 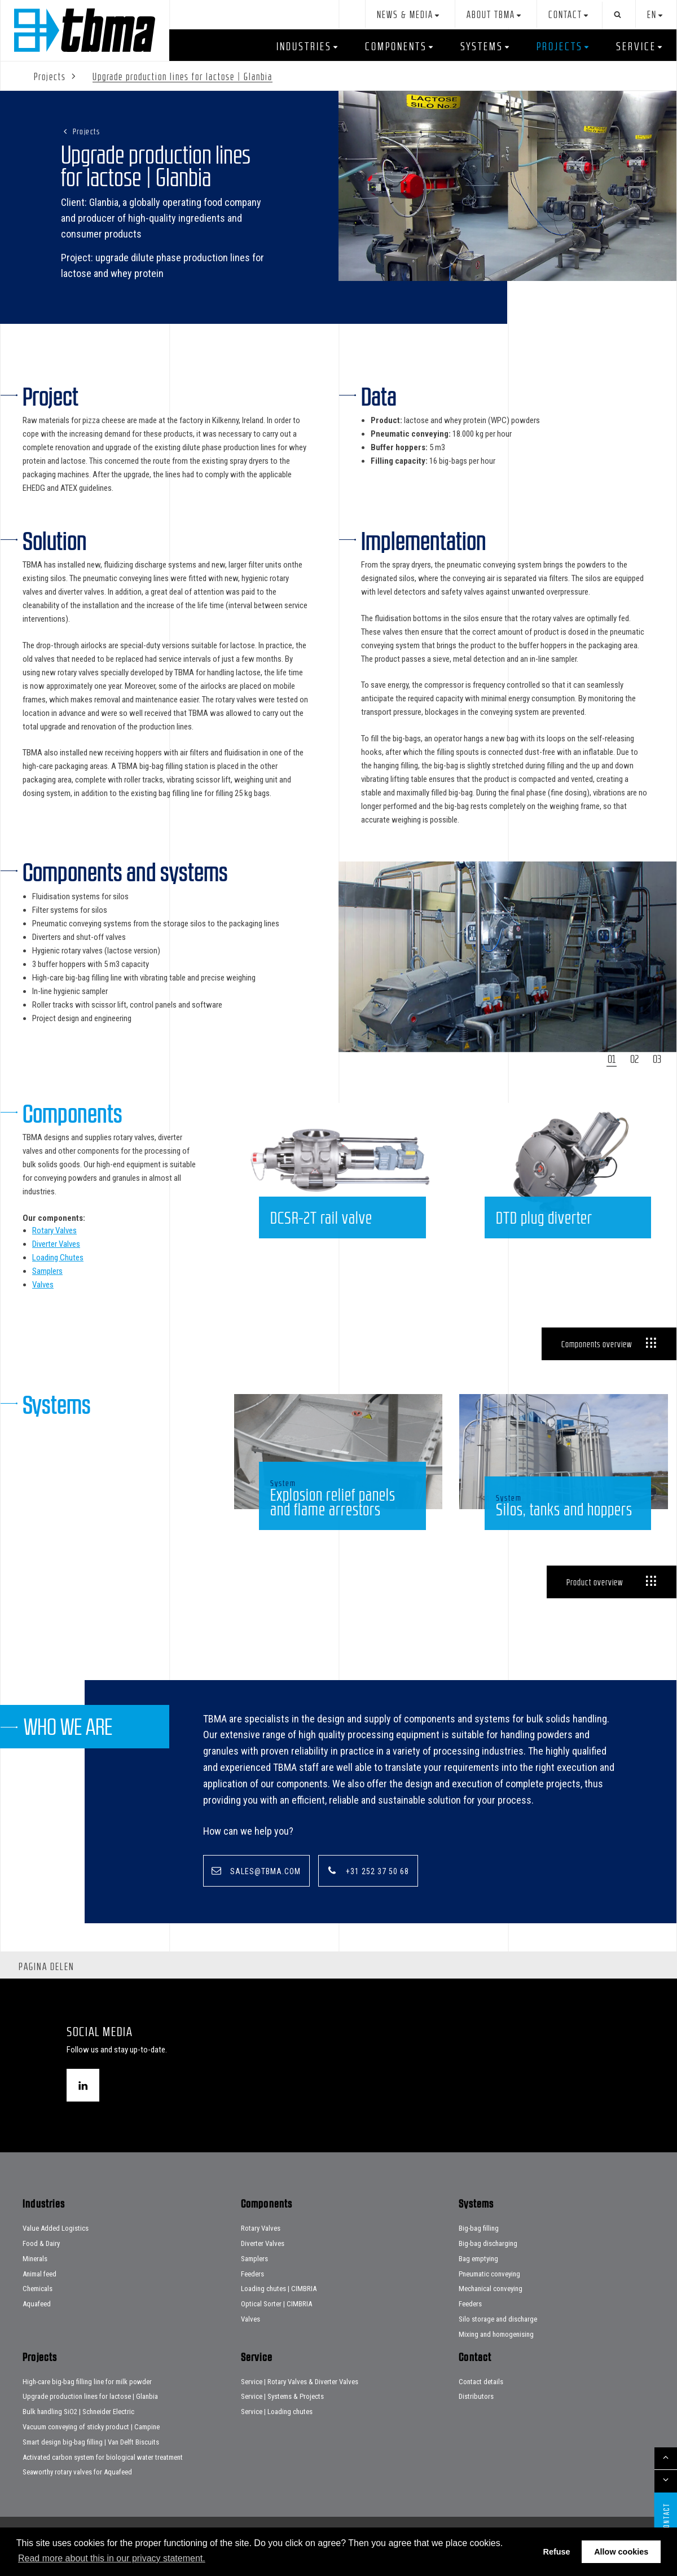 I want to click on News & Media, so click(x=405, y=15).